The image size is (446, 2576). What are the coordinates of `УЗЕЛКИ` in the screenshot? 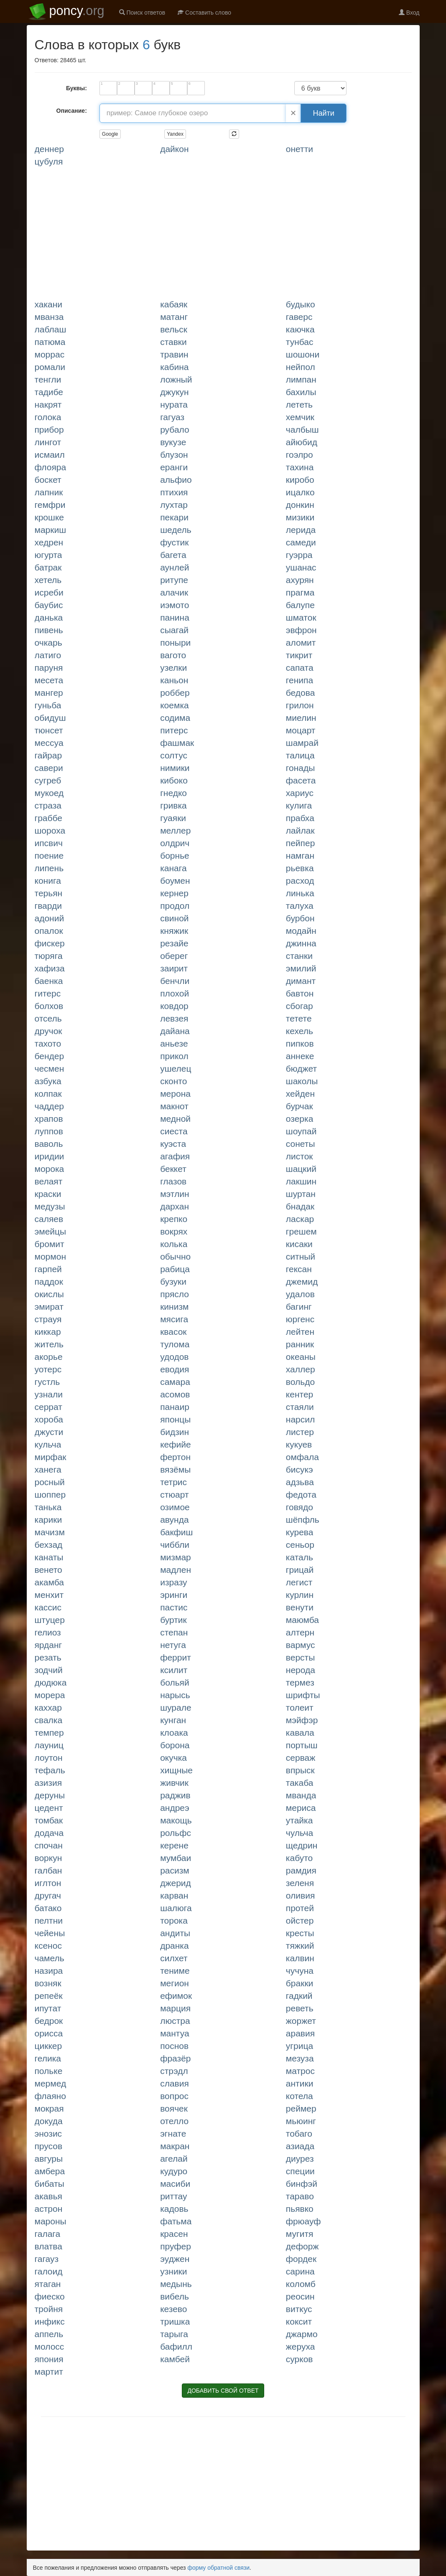 It's located at (173, 667).